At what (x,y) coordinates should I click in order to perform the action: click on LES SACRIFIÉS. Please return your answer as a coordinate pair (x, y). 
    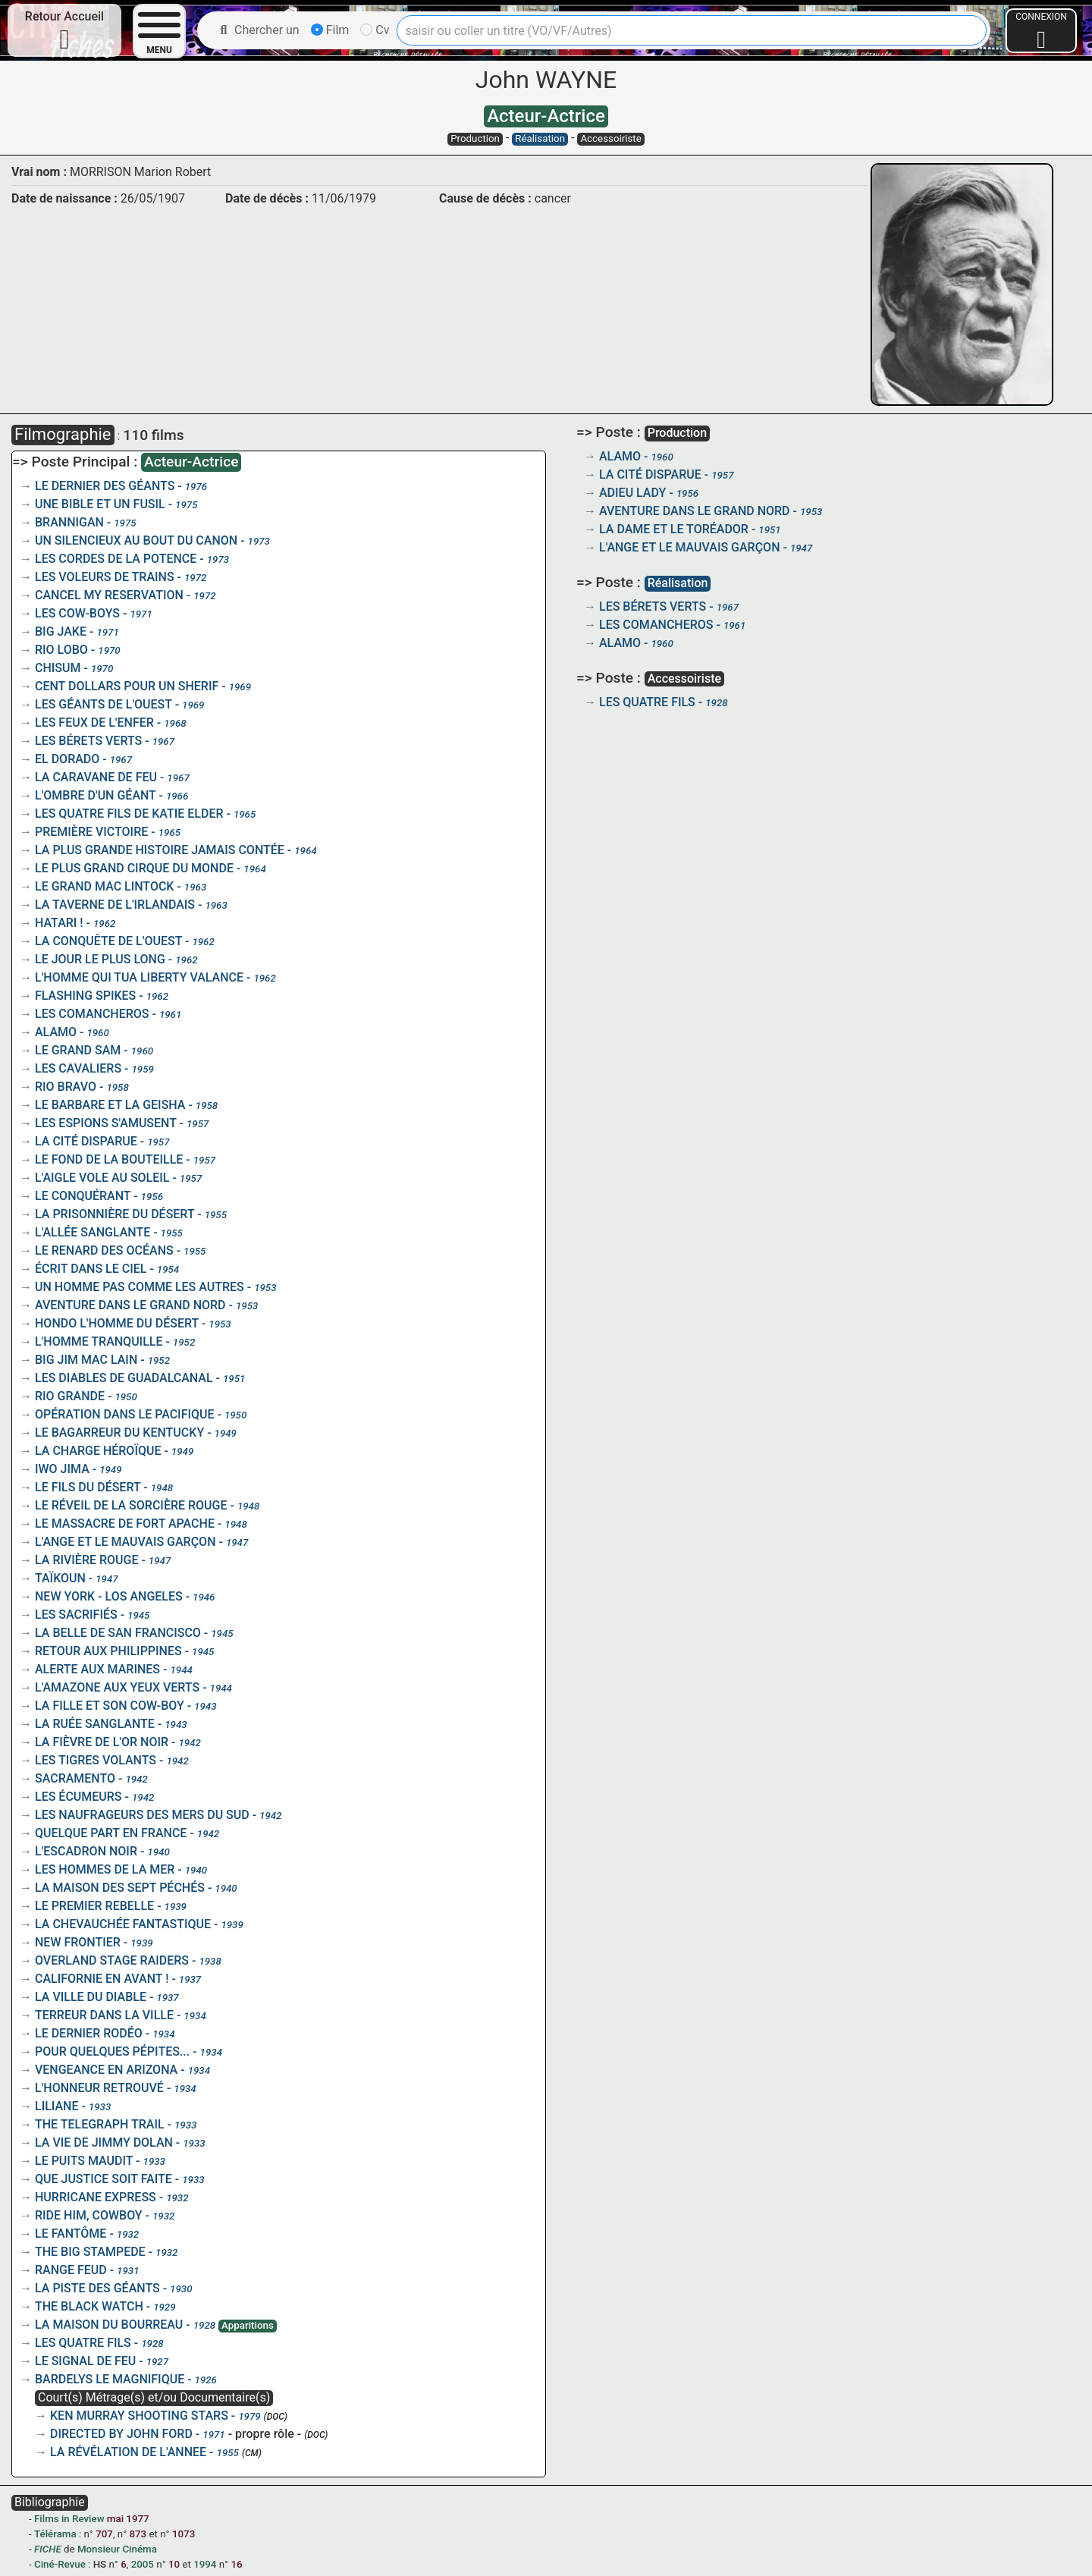
    Looking at the image, I should click on (76, 1614).